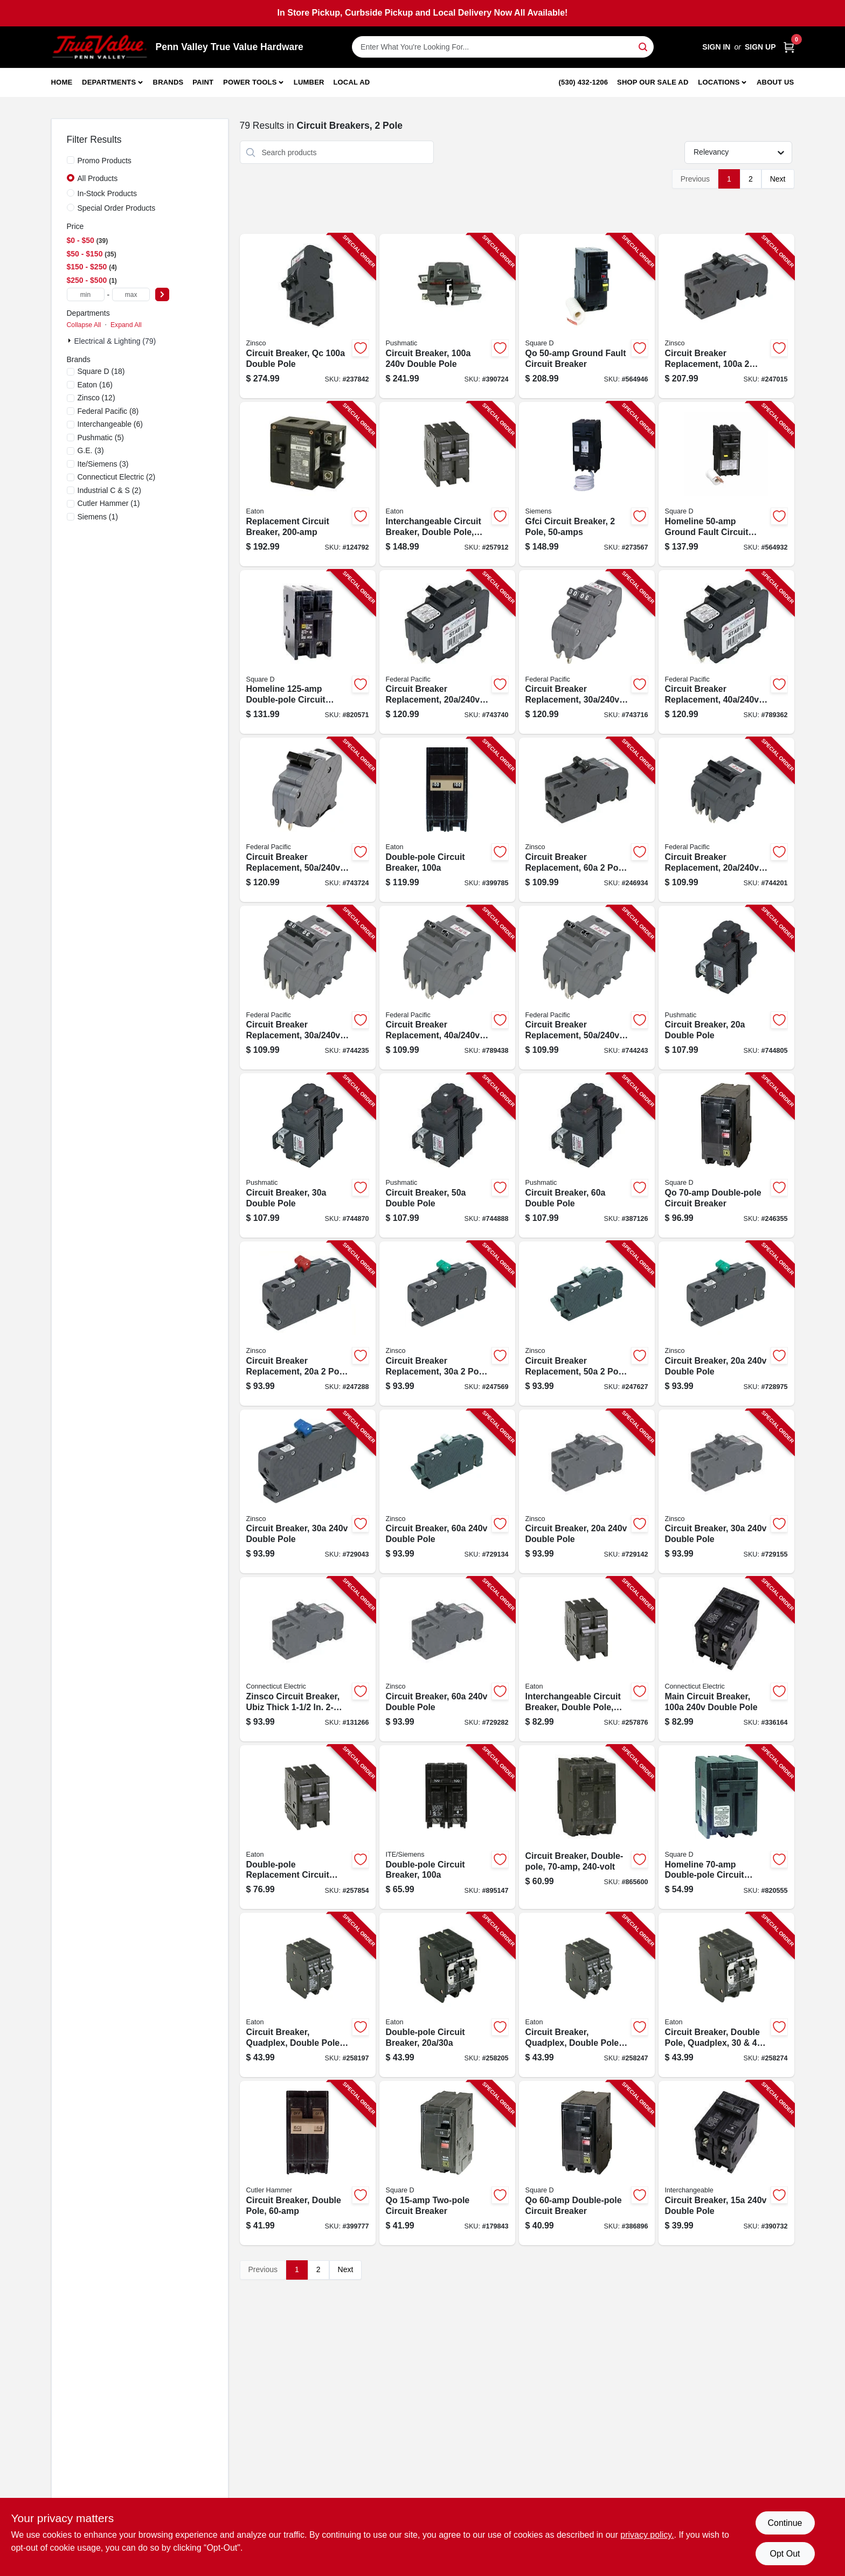 This screenshot has height=2576, width=845. Describe the element at coordinates (447, 2163) in the screenshot. I see `[Go to qo-two-pole-circuit-breaker-047569008948-179843 product page]` at that location.